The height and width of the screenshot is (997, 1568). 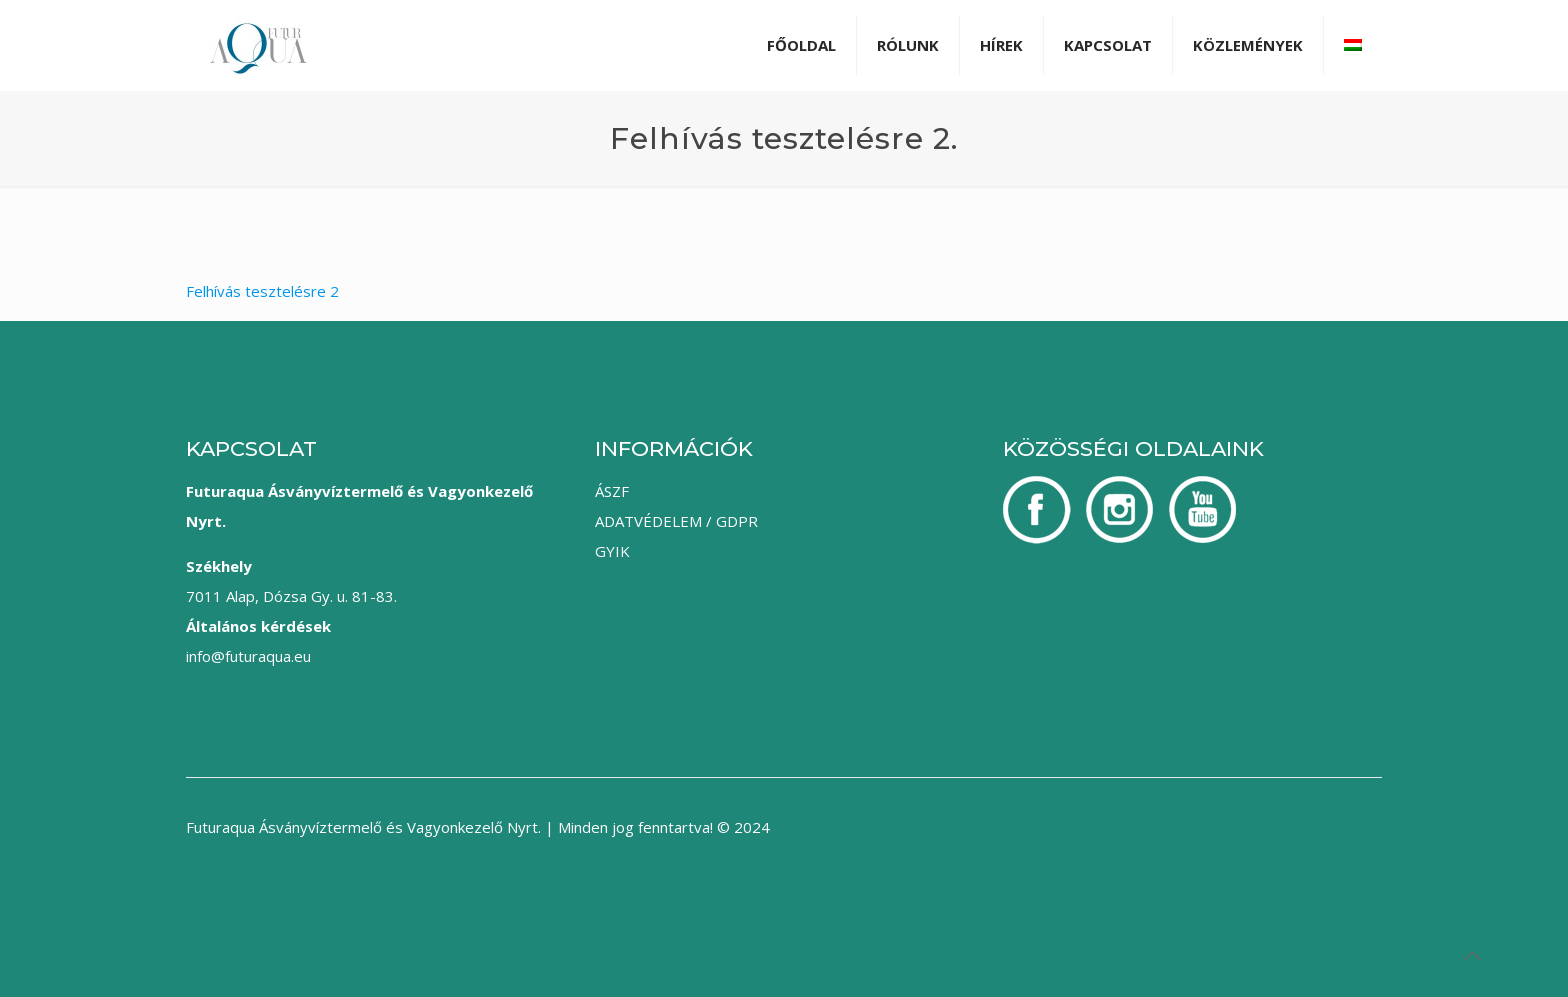 What do you see at coordinates (262, 291) in the screenshot?
I see `Felhívás tesztelésre 2` at bounding box center [262, 291].